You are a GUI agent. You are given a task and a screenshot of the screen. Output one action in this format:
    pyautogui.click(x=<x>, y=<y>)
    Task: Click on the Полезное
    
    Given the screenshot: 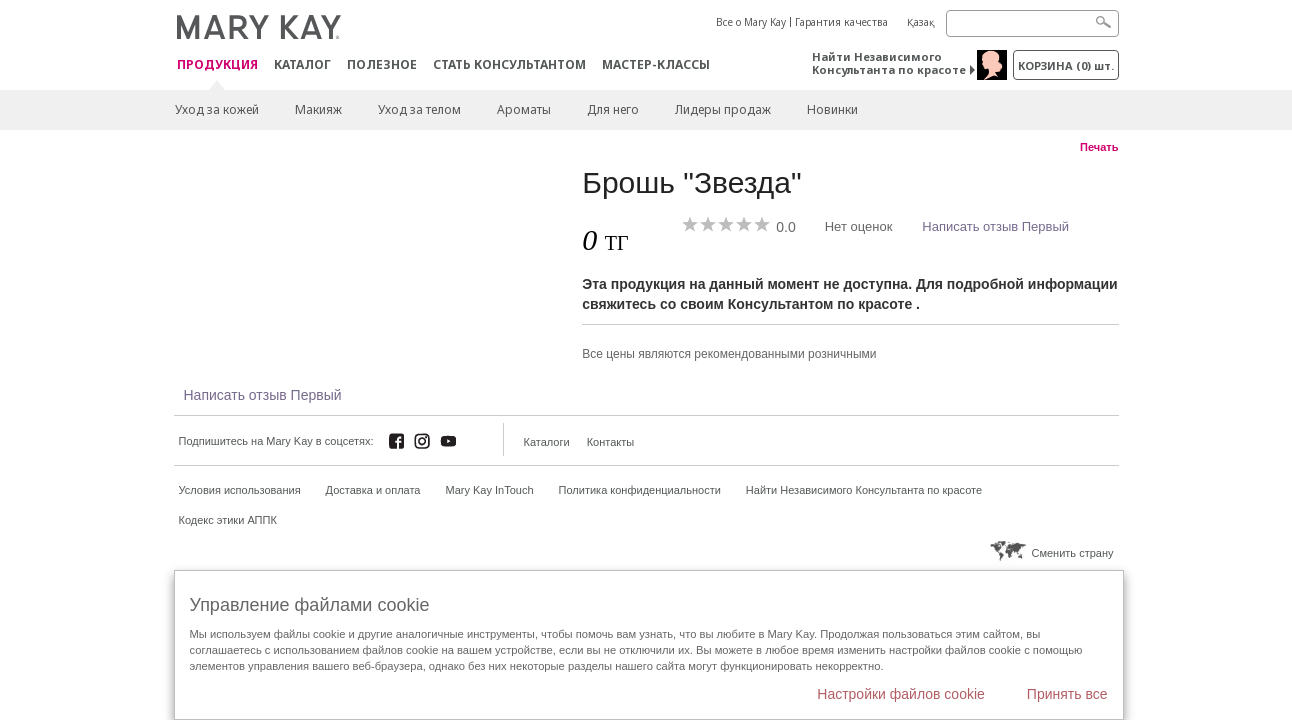 What is the action you would take?
    pyautogui.click(x=382, y=64)
    